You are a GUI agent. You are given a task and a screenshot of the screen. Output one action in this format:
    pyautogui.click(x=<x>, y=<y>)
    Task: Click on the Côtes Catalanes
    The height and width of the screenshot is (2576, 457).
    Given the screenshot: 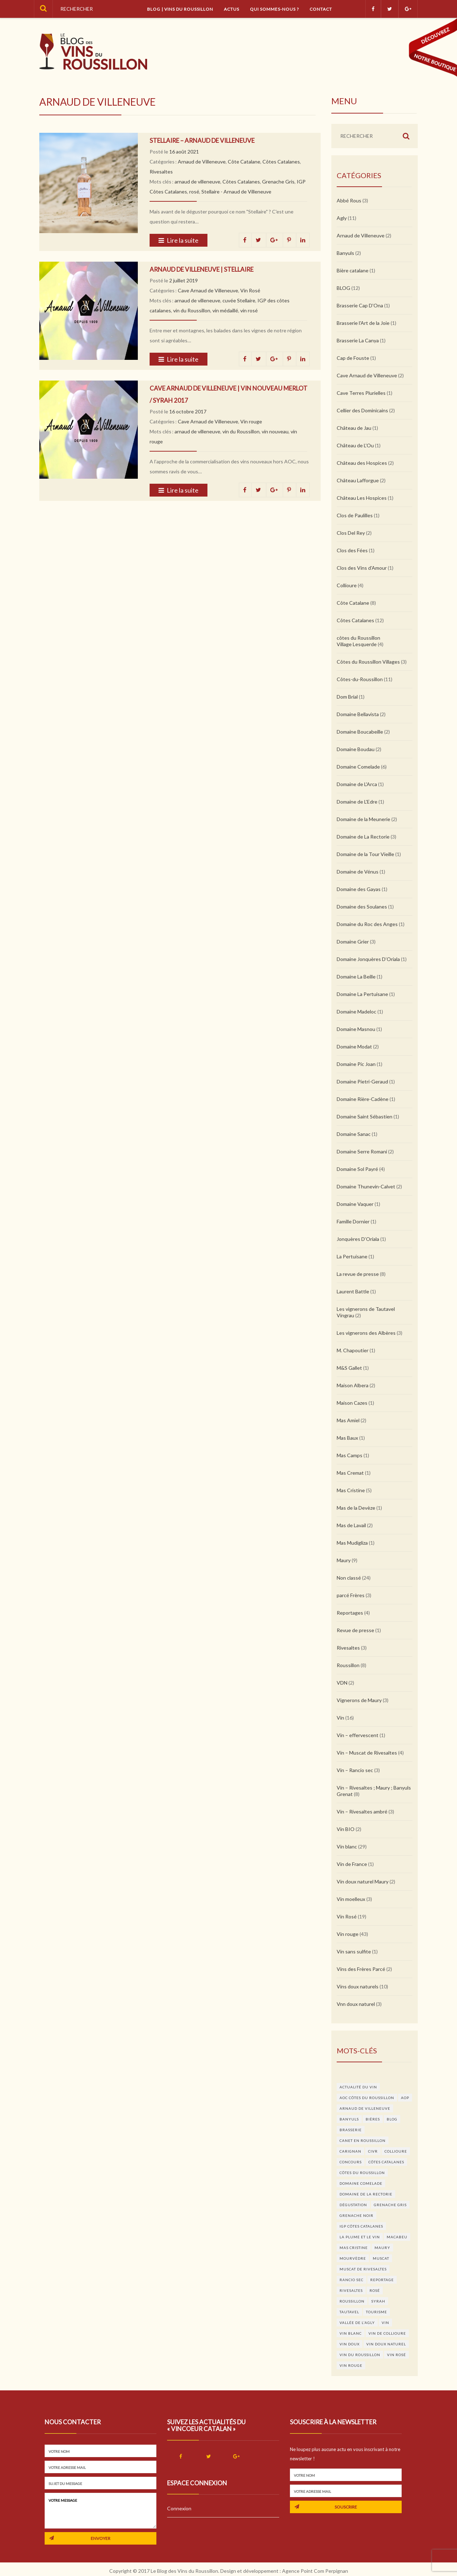 What is the action you would take?
    pyautogui.click(x=281, y=162)
    